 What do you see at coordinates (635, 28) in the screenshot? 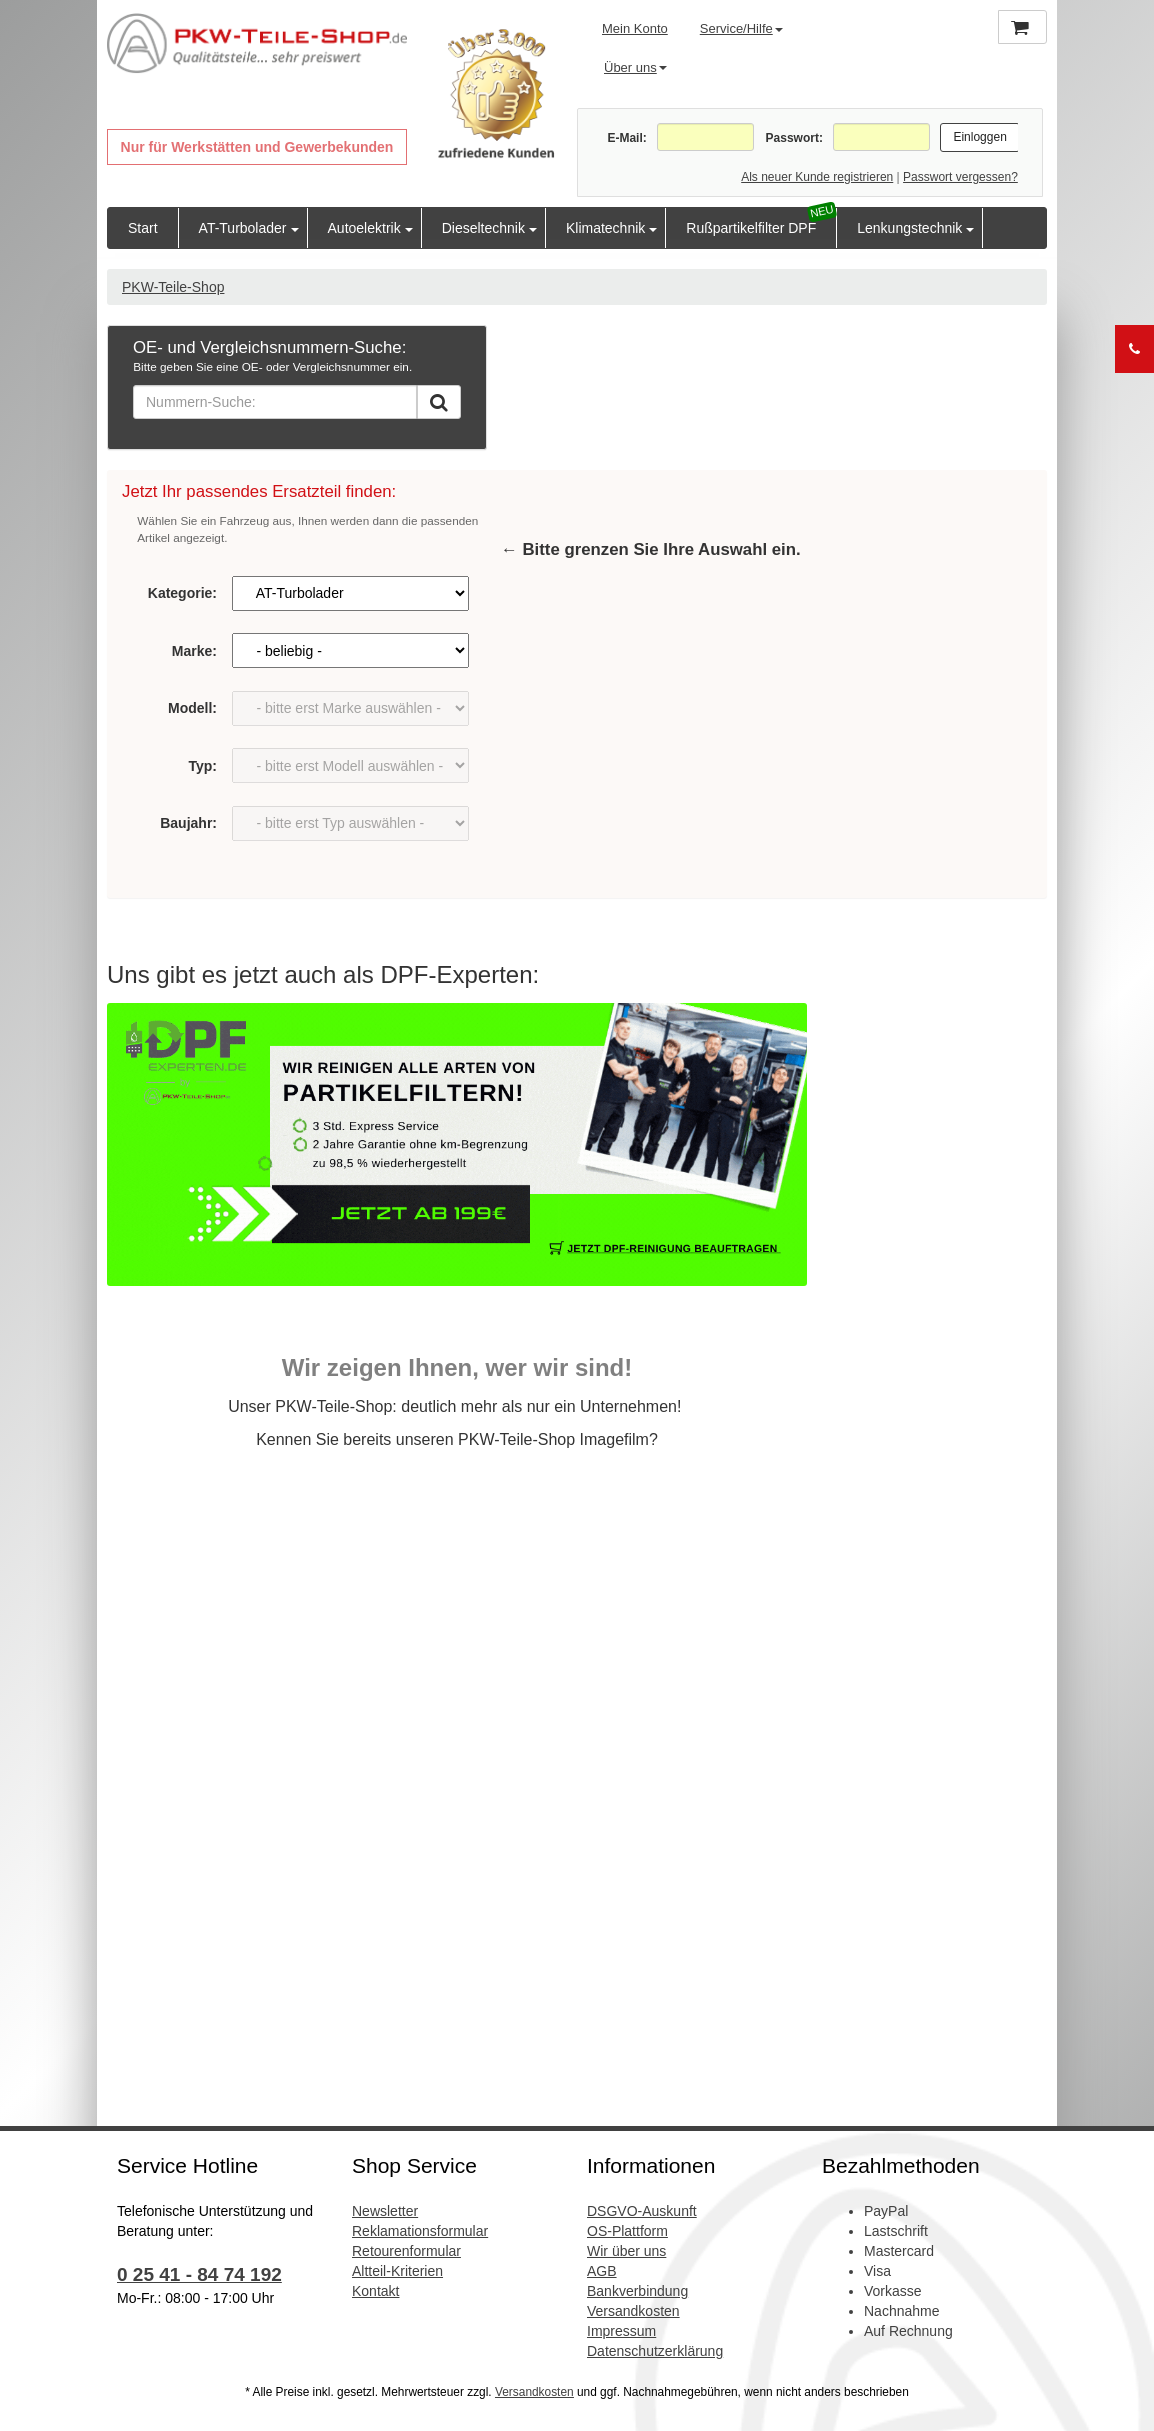
I see `Mein Konto` at bounding box center [635, 28].